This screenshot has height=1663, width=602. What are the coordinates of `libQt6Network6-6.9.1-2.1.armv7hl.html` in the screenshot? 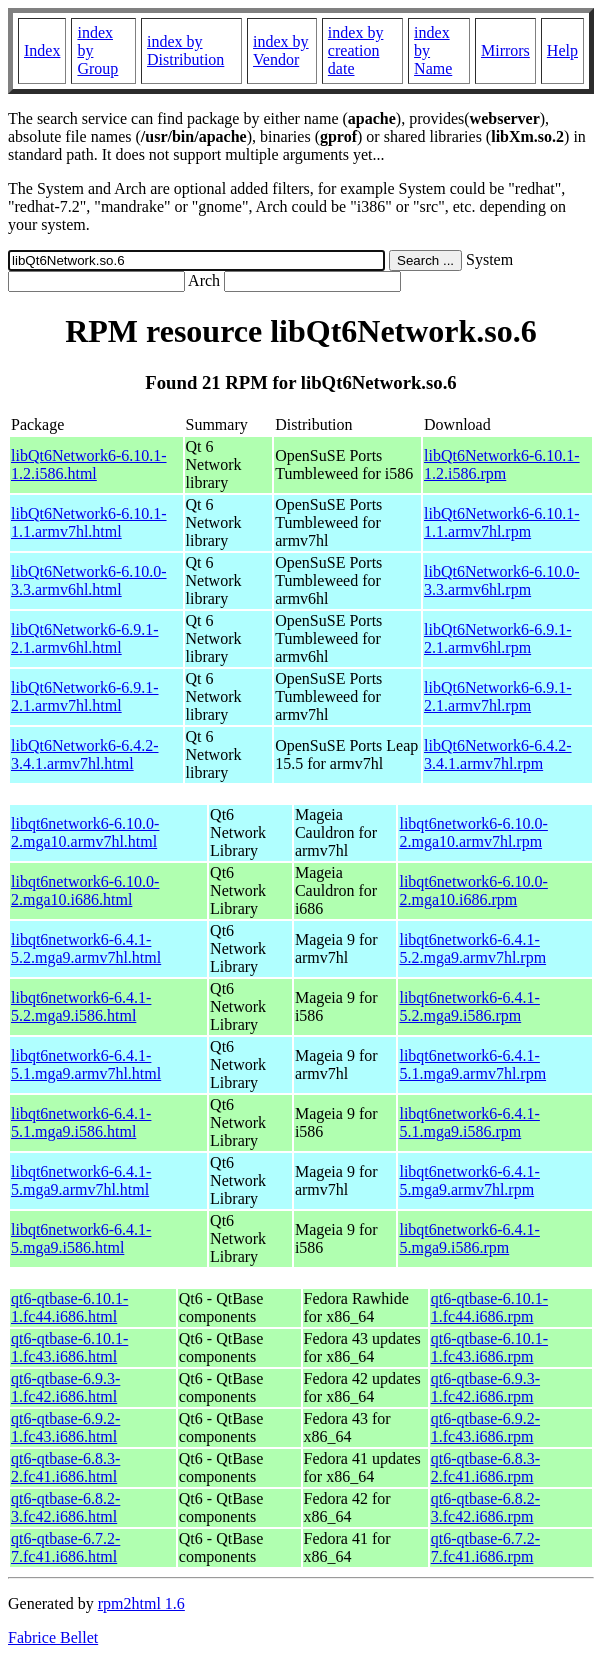 It's located at (85, 696).